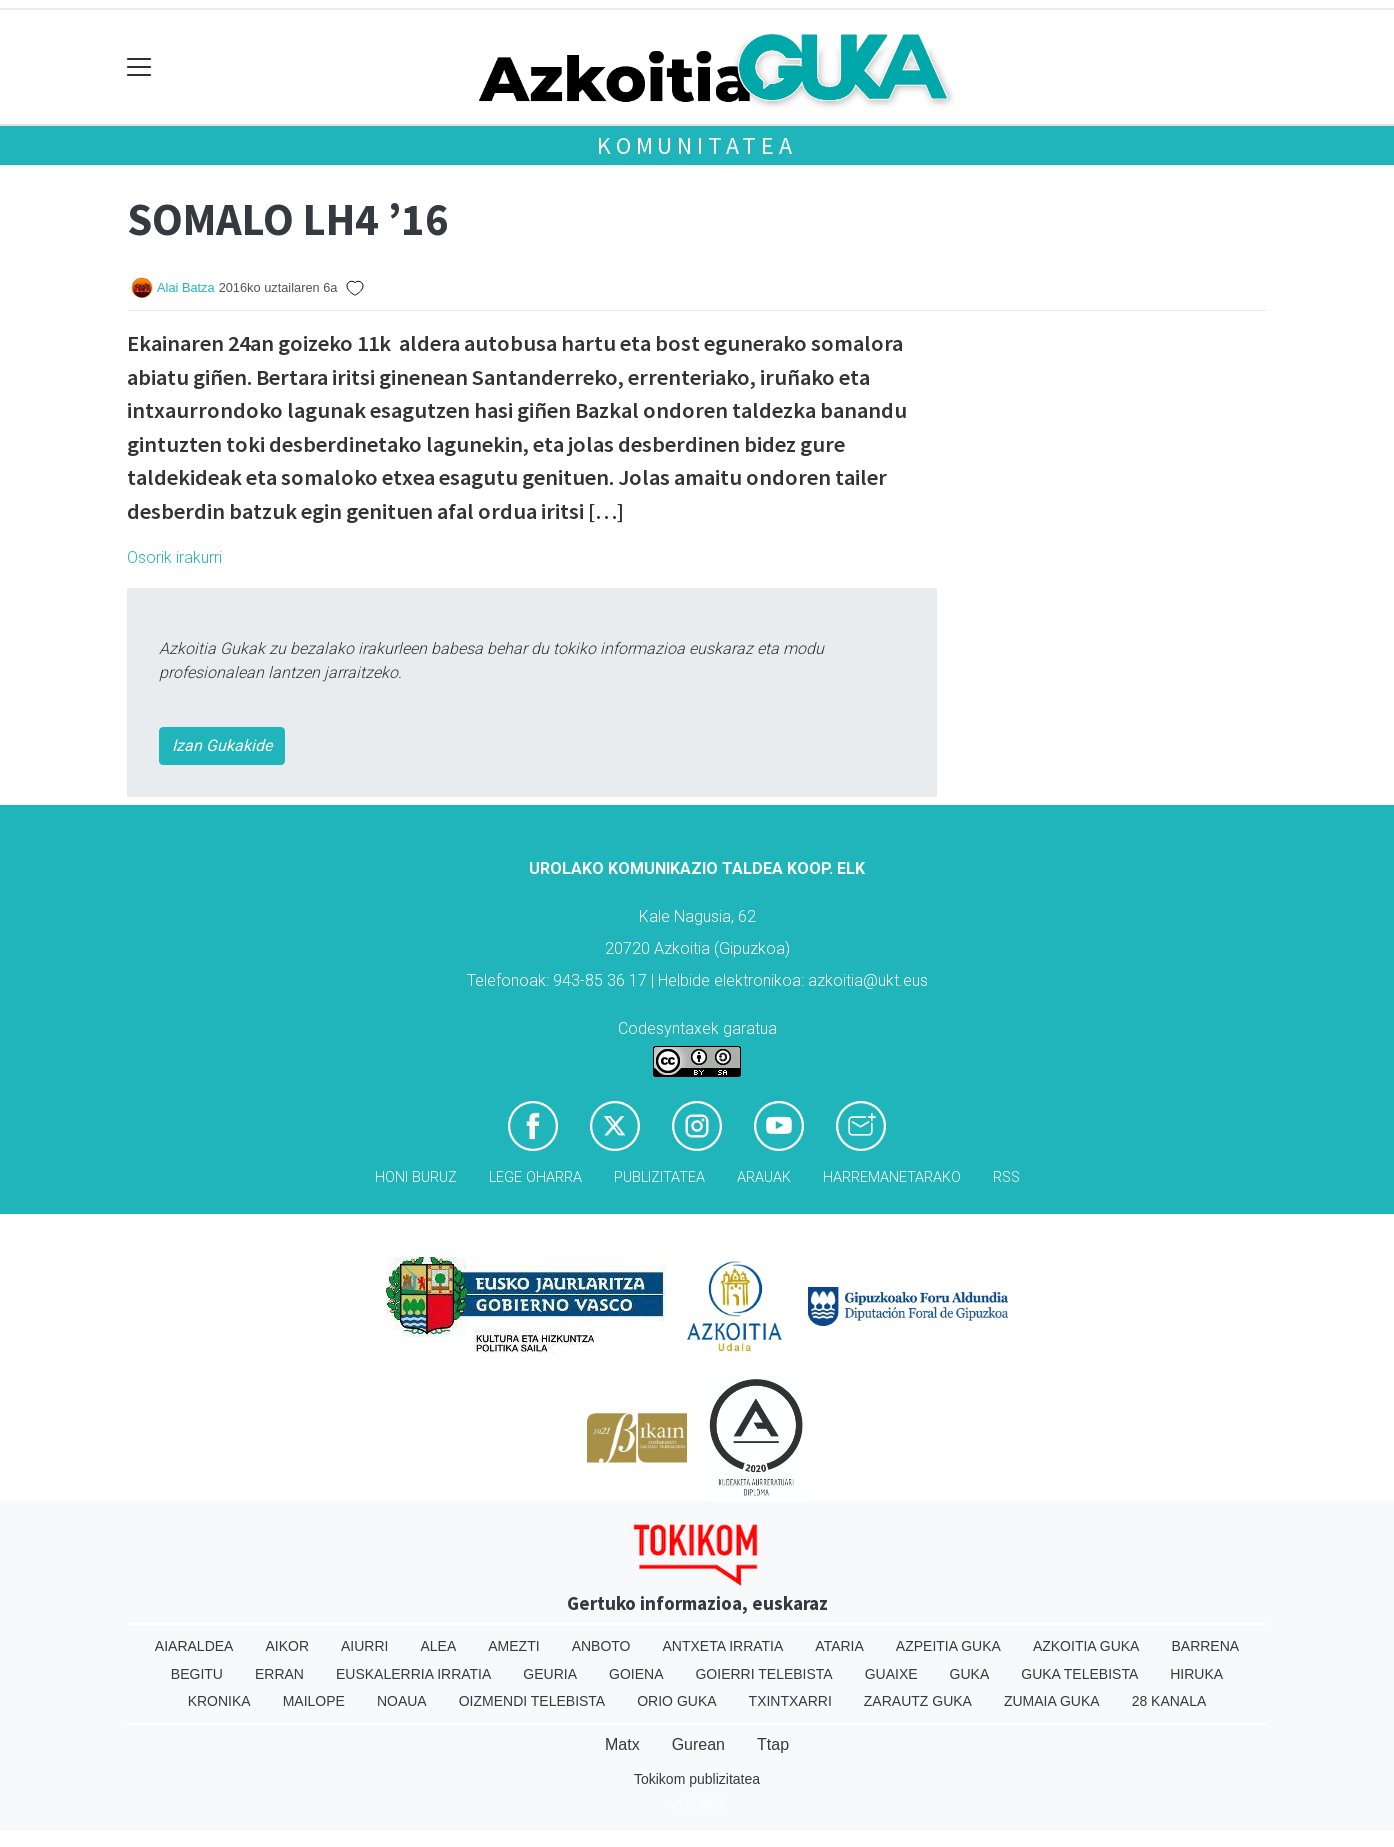  I want to click on Anboto, so click(601, 1646).